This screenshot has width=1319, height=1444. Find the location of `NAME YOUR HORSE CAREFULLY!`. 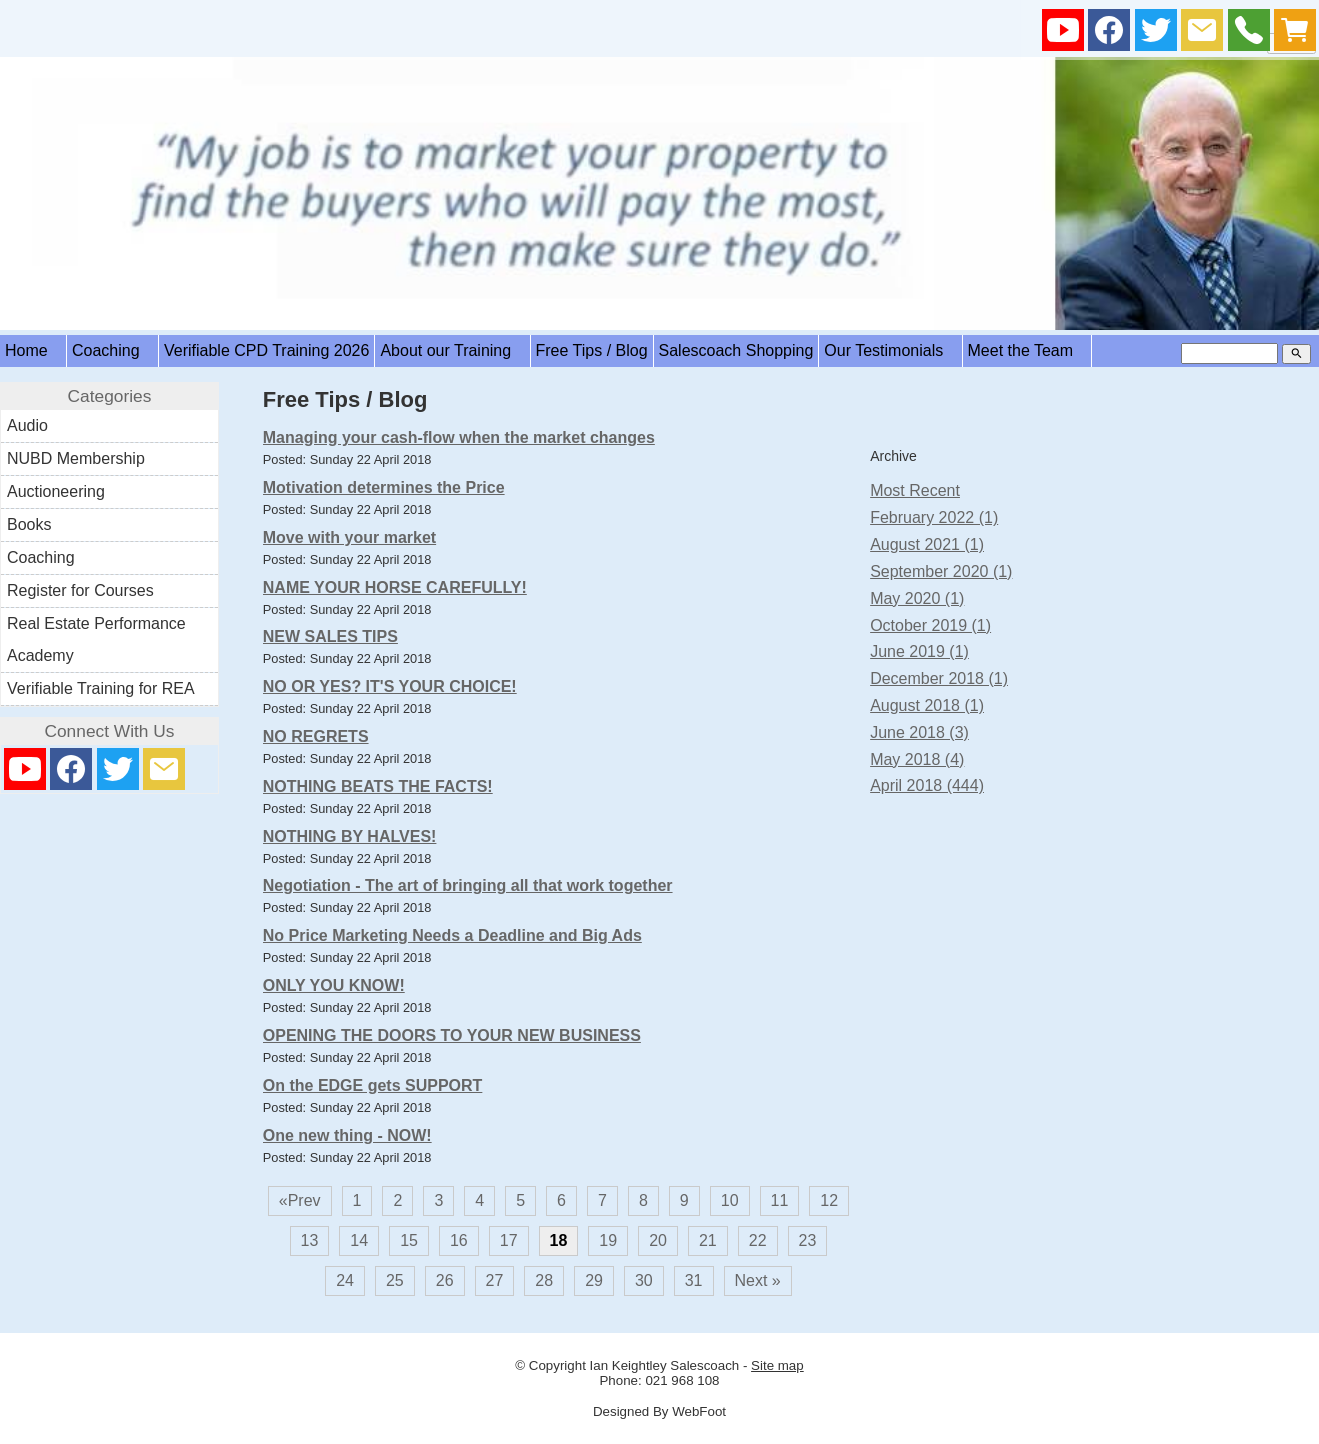

NAME YOUR HORSE CAREFULLY! is located at coordinates (395, 587).